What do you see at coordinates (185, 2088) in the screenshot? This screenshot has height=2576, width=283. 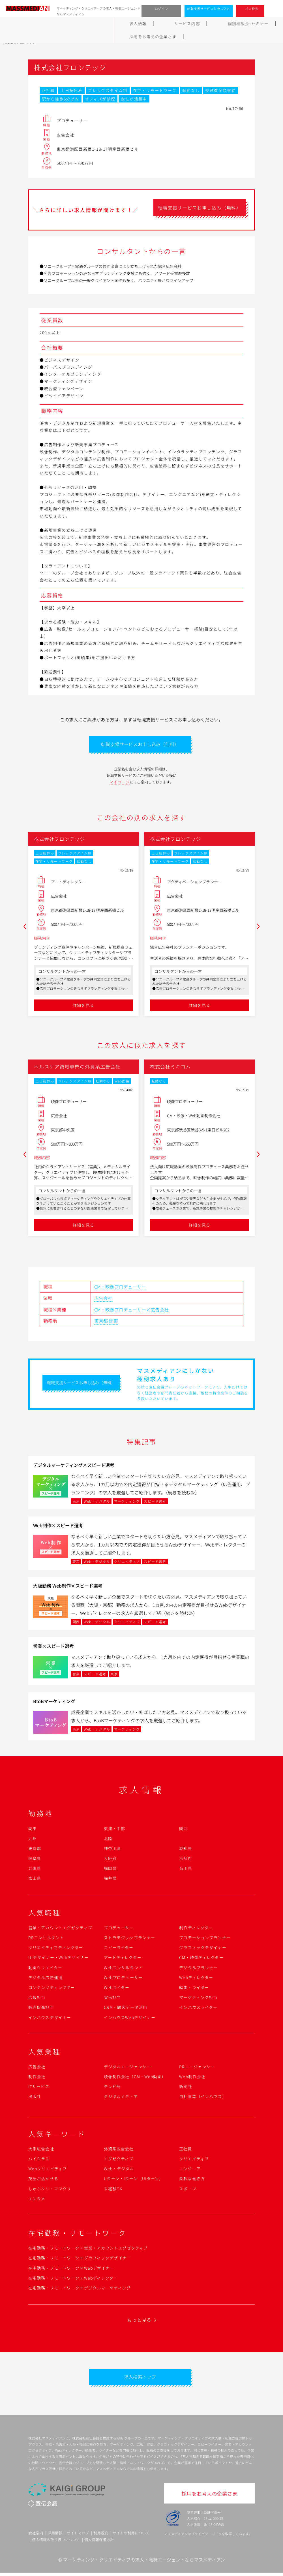 I see `新聞社` at bounding box center [185, 2088].